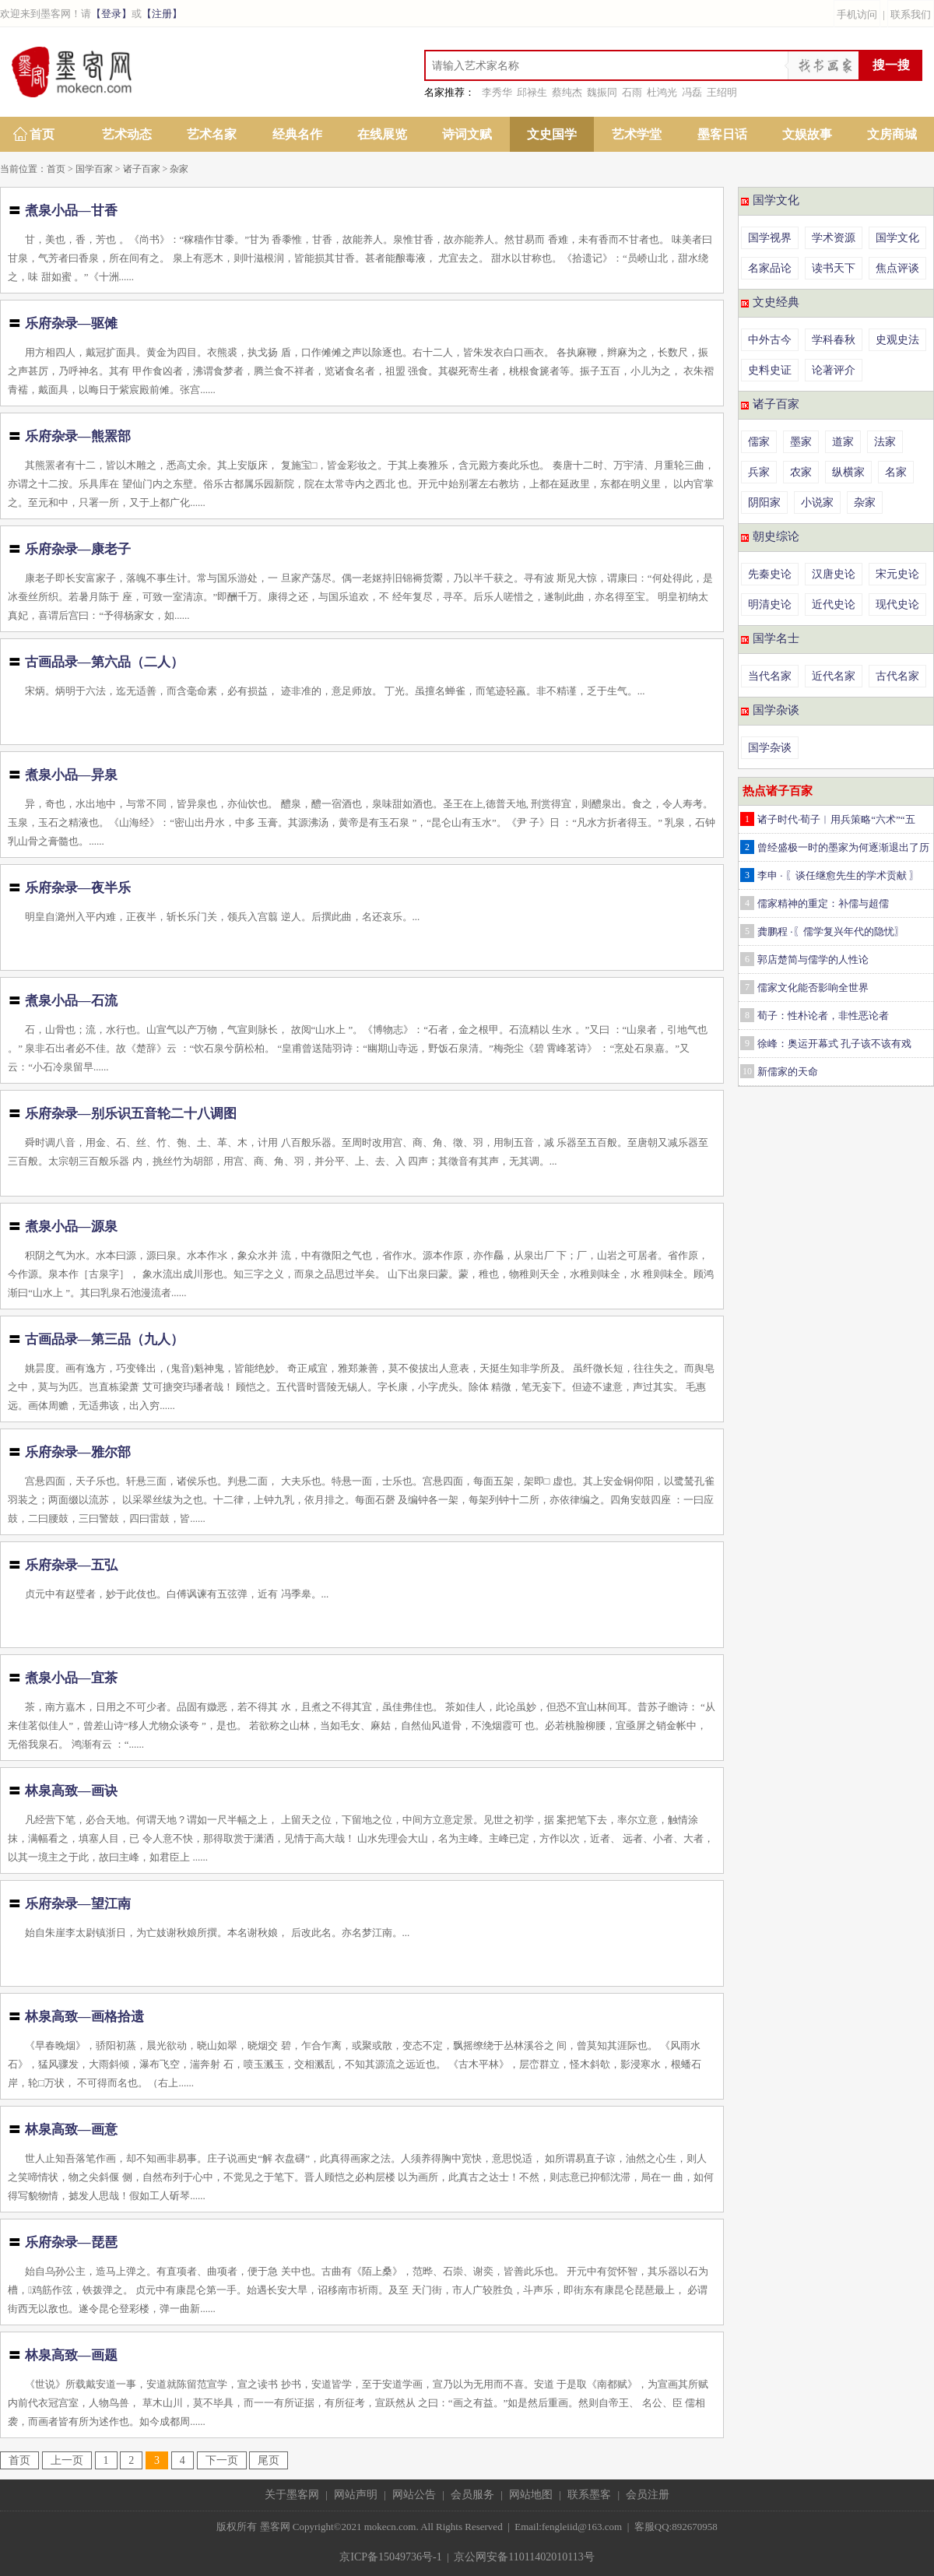 This screenshot has width=934, height=2576. Describe the element at coordinates (67, 2460) in the screenshot. I see `上一页` at that location.